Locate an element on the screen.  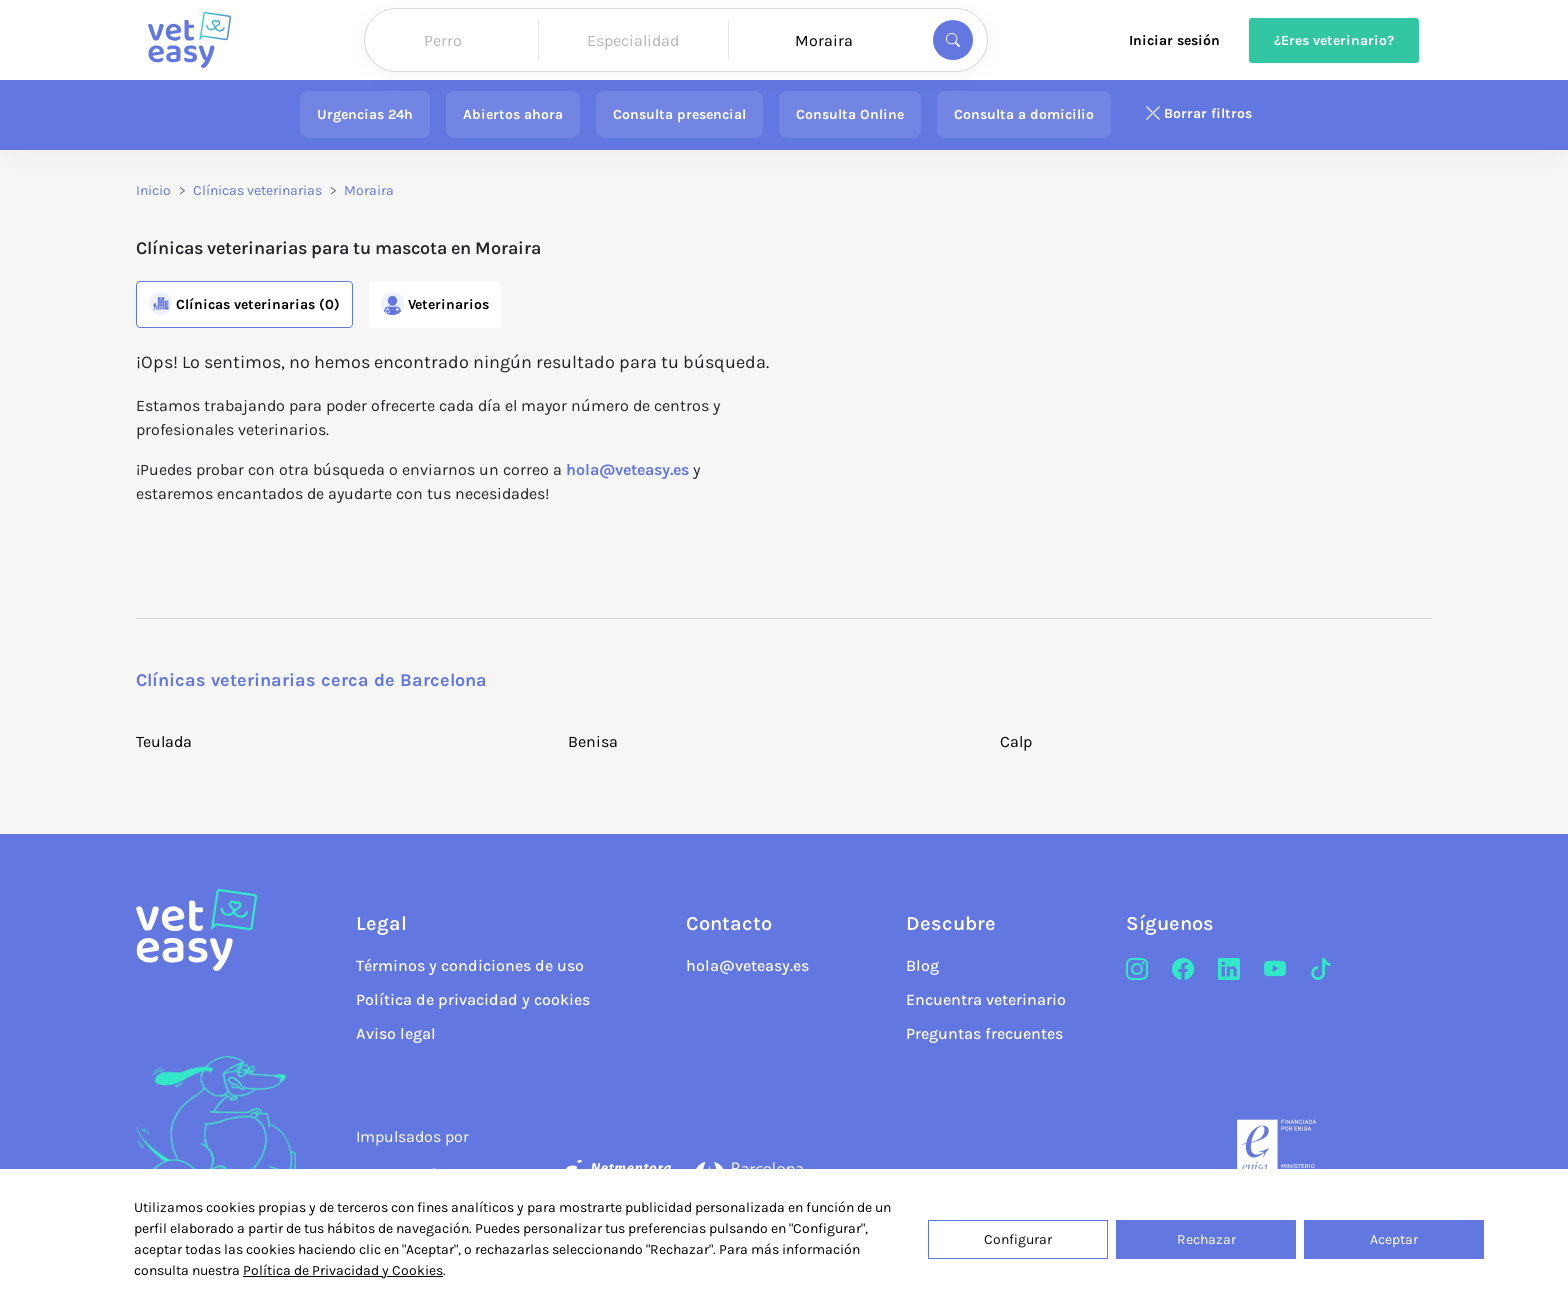
Consulta Online is located at coordinates (850, 114).